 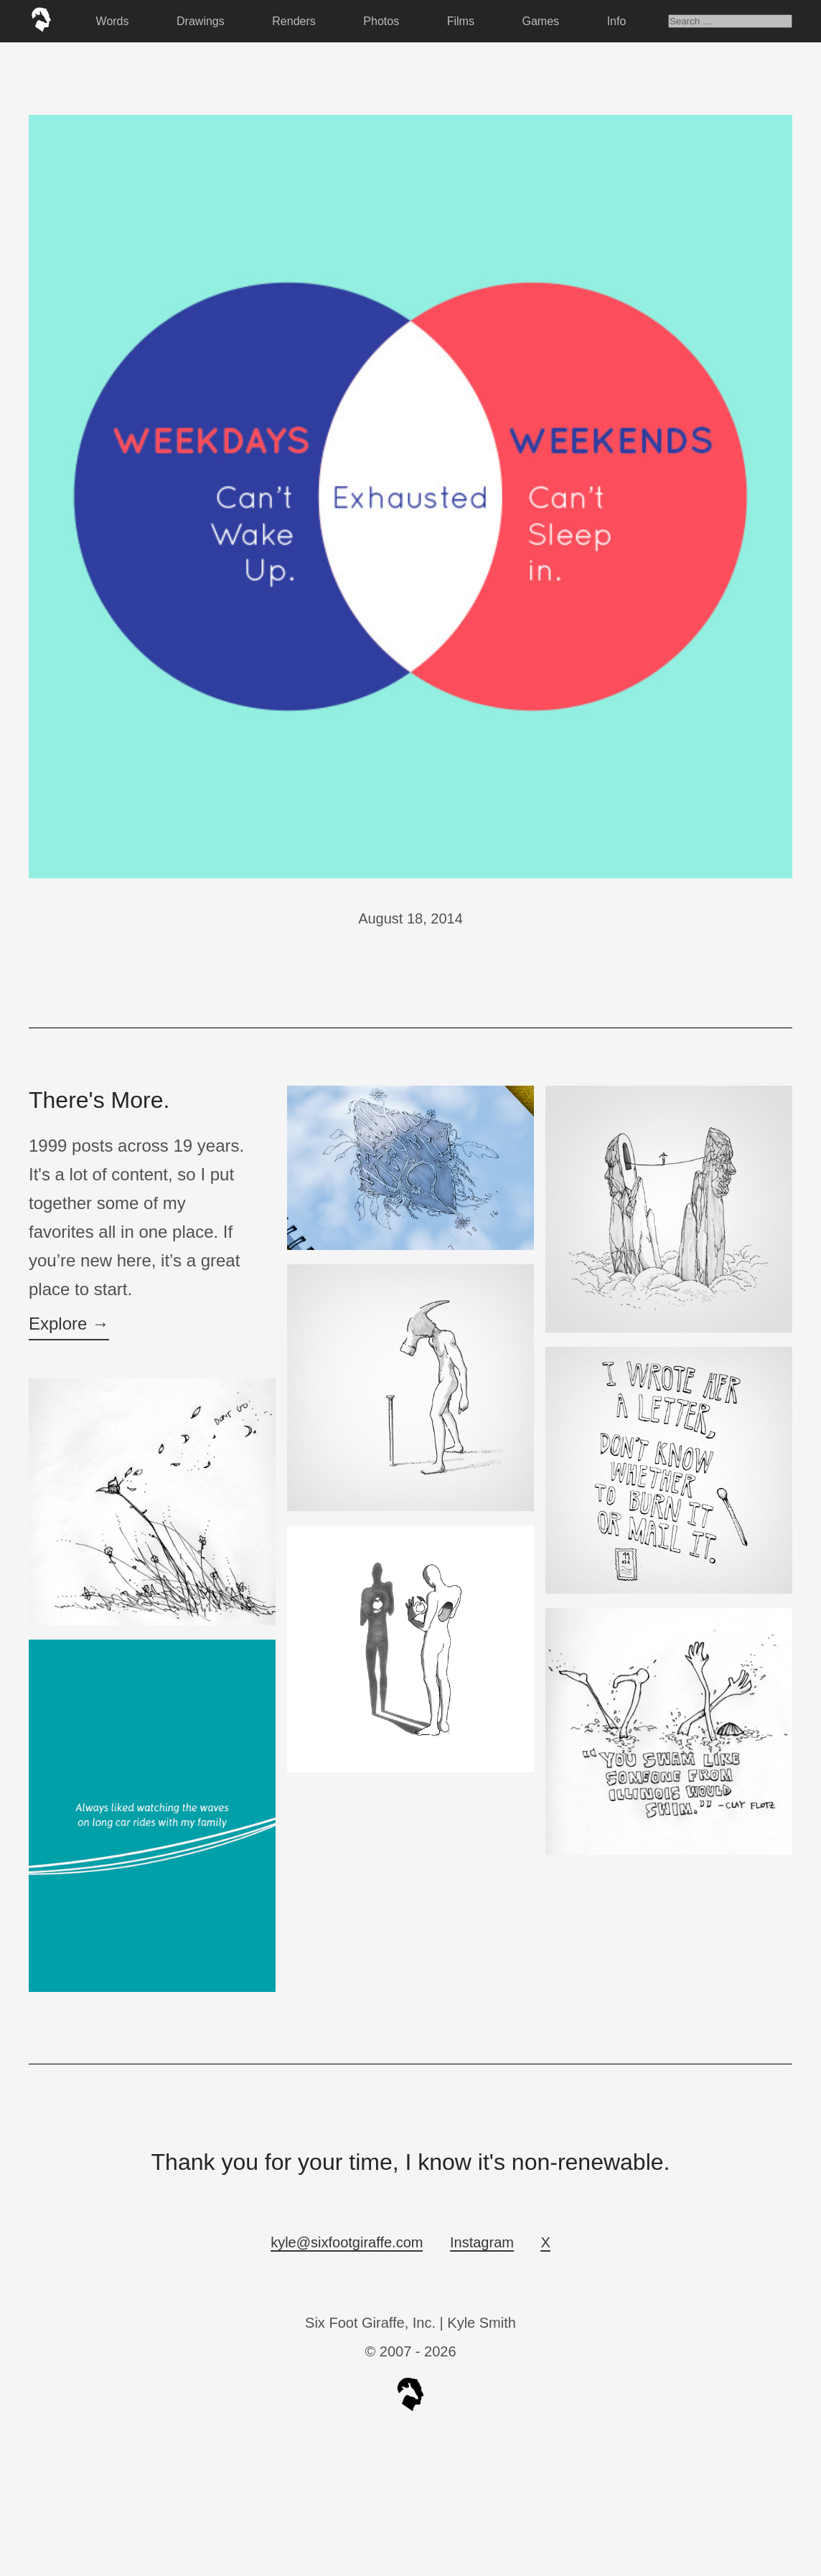 I want to click on Words, so click(x=112, y=21).